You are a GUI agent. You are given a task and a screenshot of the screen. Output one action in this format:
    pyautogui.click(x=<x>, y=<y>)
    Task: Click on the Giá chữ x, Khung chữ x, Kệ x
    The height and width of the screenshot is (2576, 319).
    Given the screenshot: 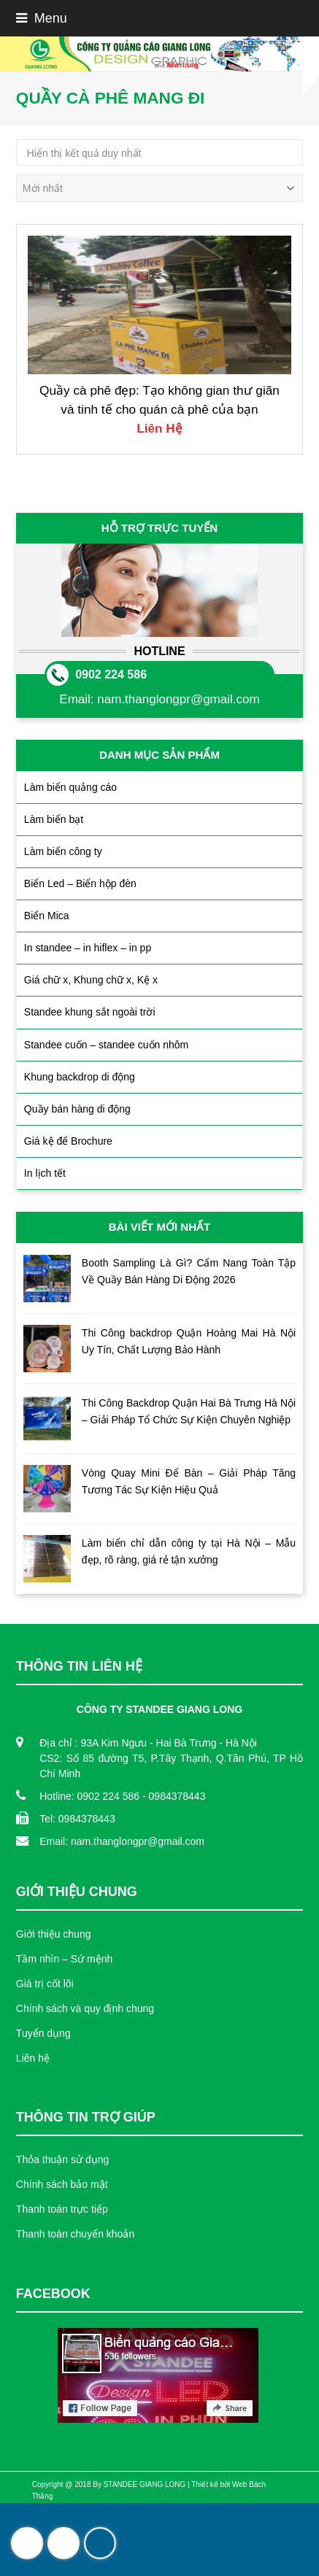 What is the action you would take?
    pyautogui.click(x=91, y=980)
    